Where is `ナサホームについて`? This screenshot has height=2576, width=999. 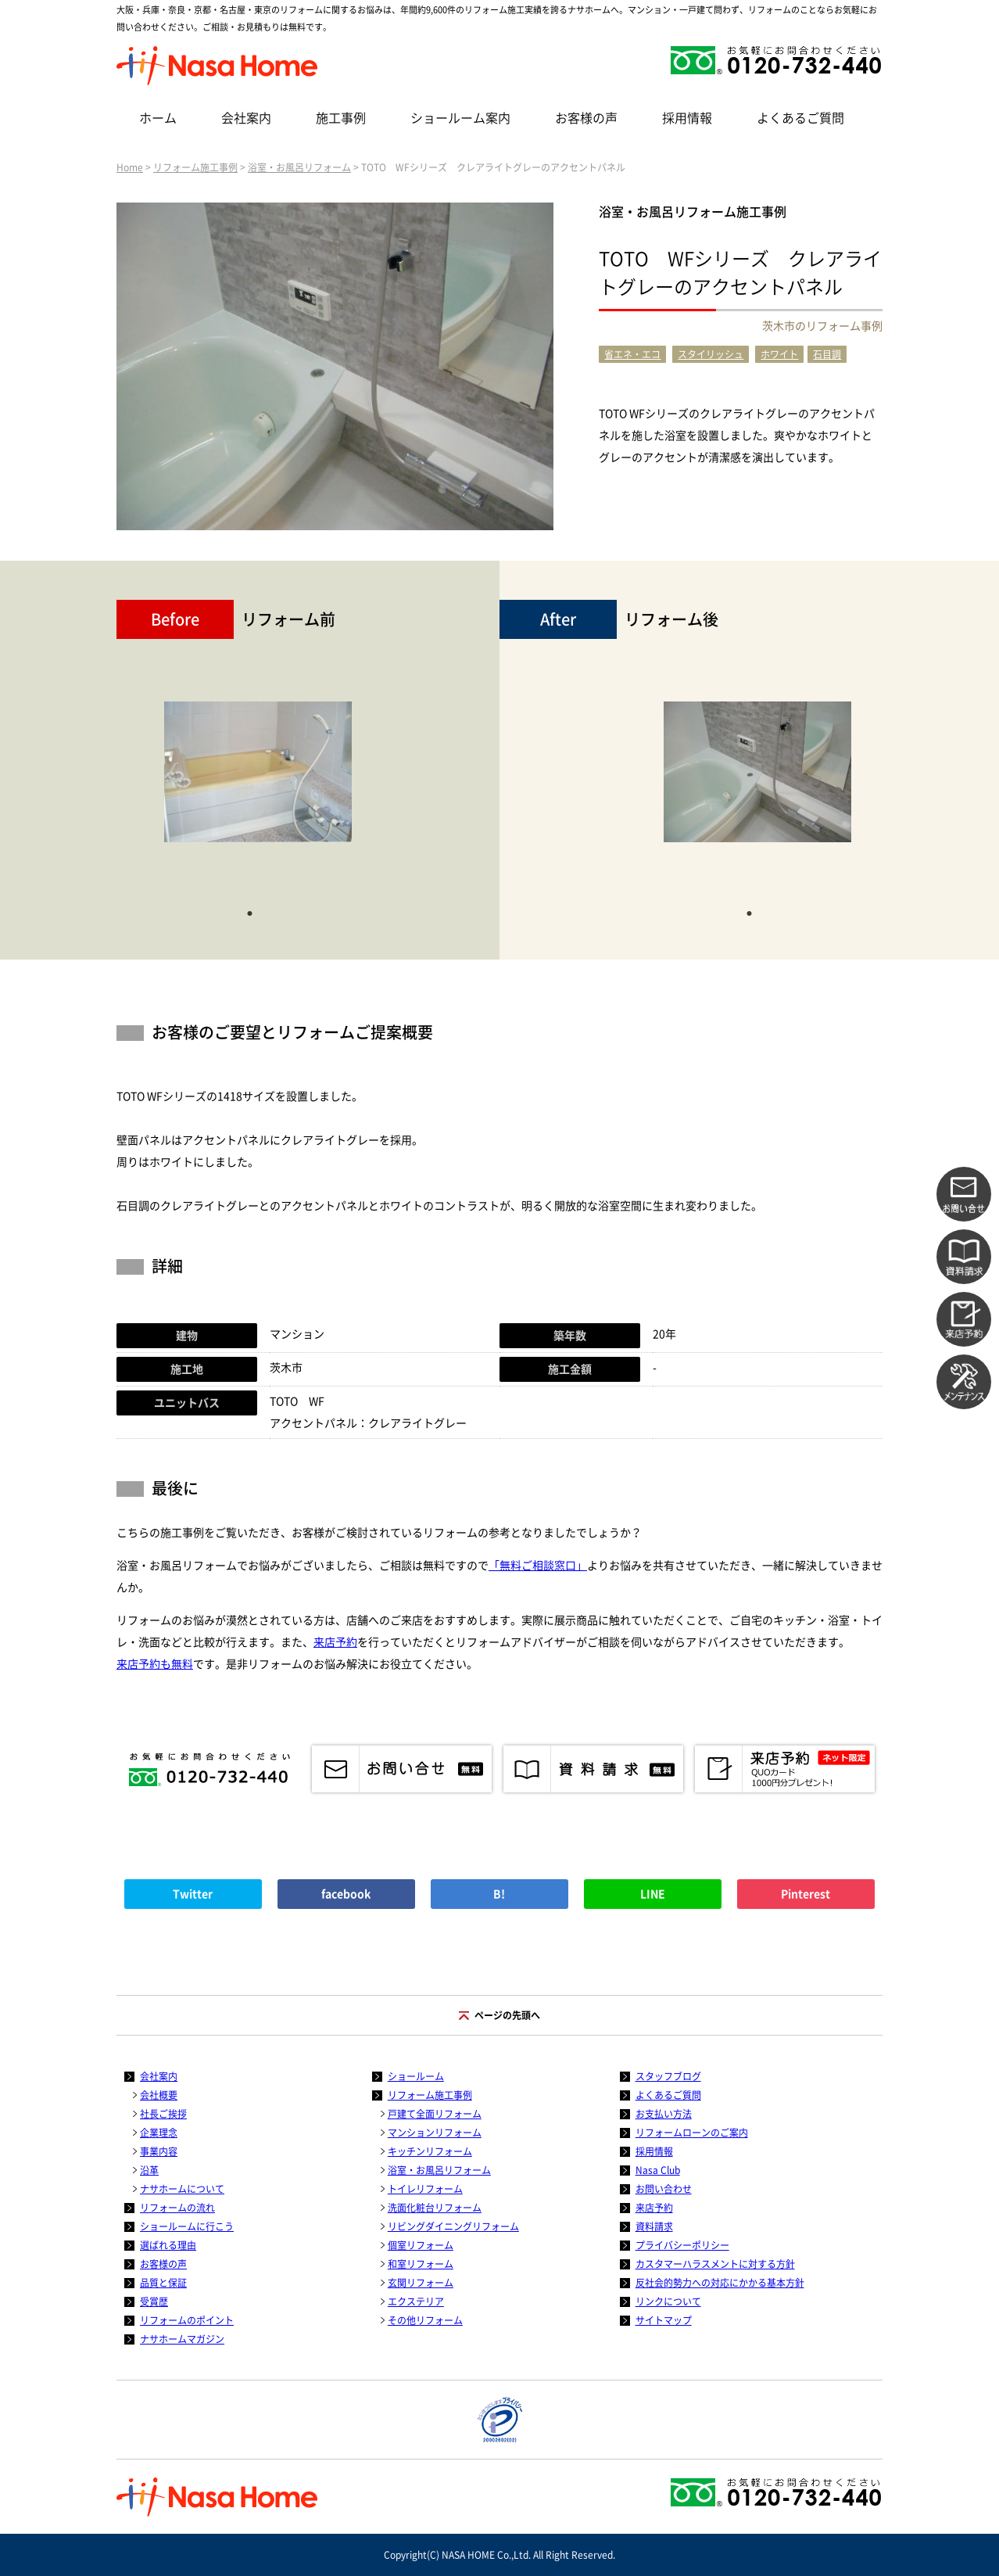 ナサホームについて is located at coordinates (182, 2189).